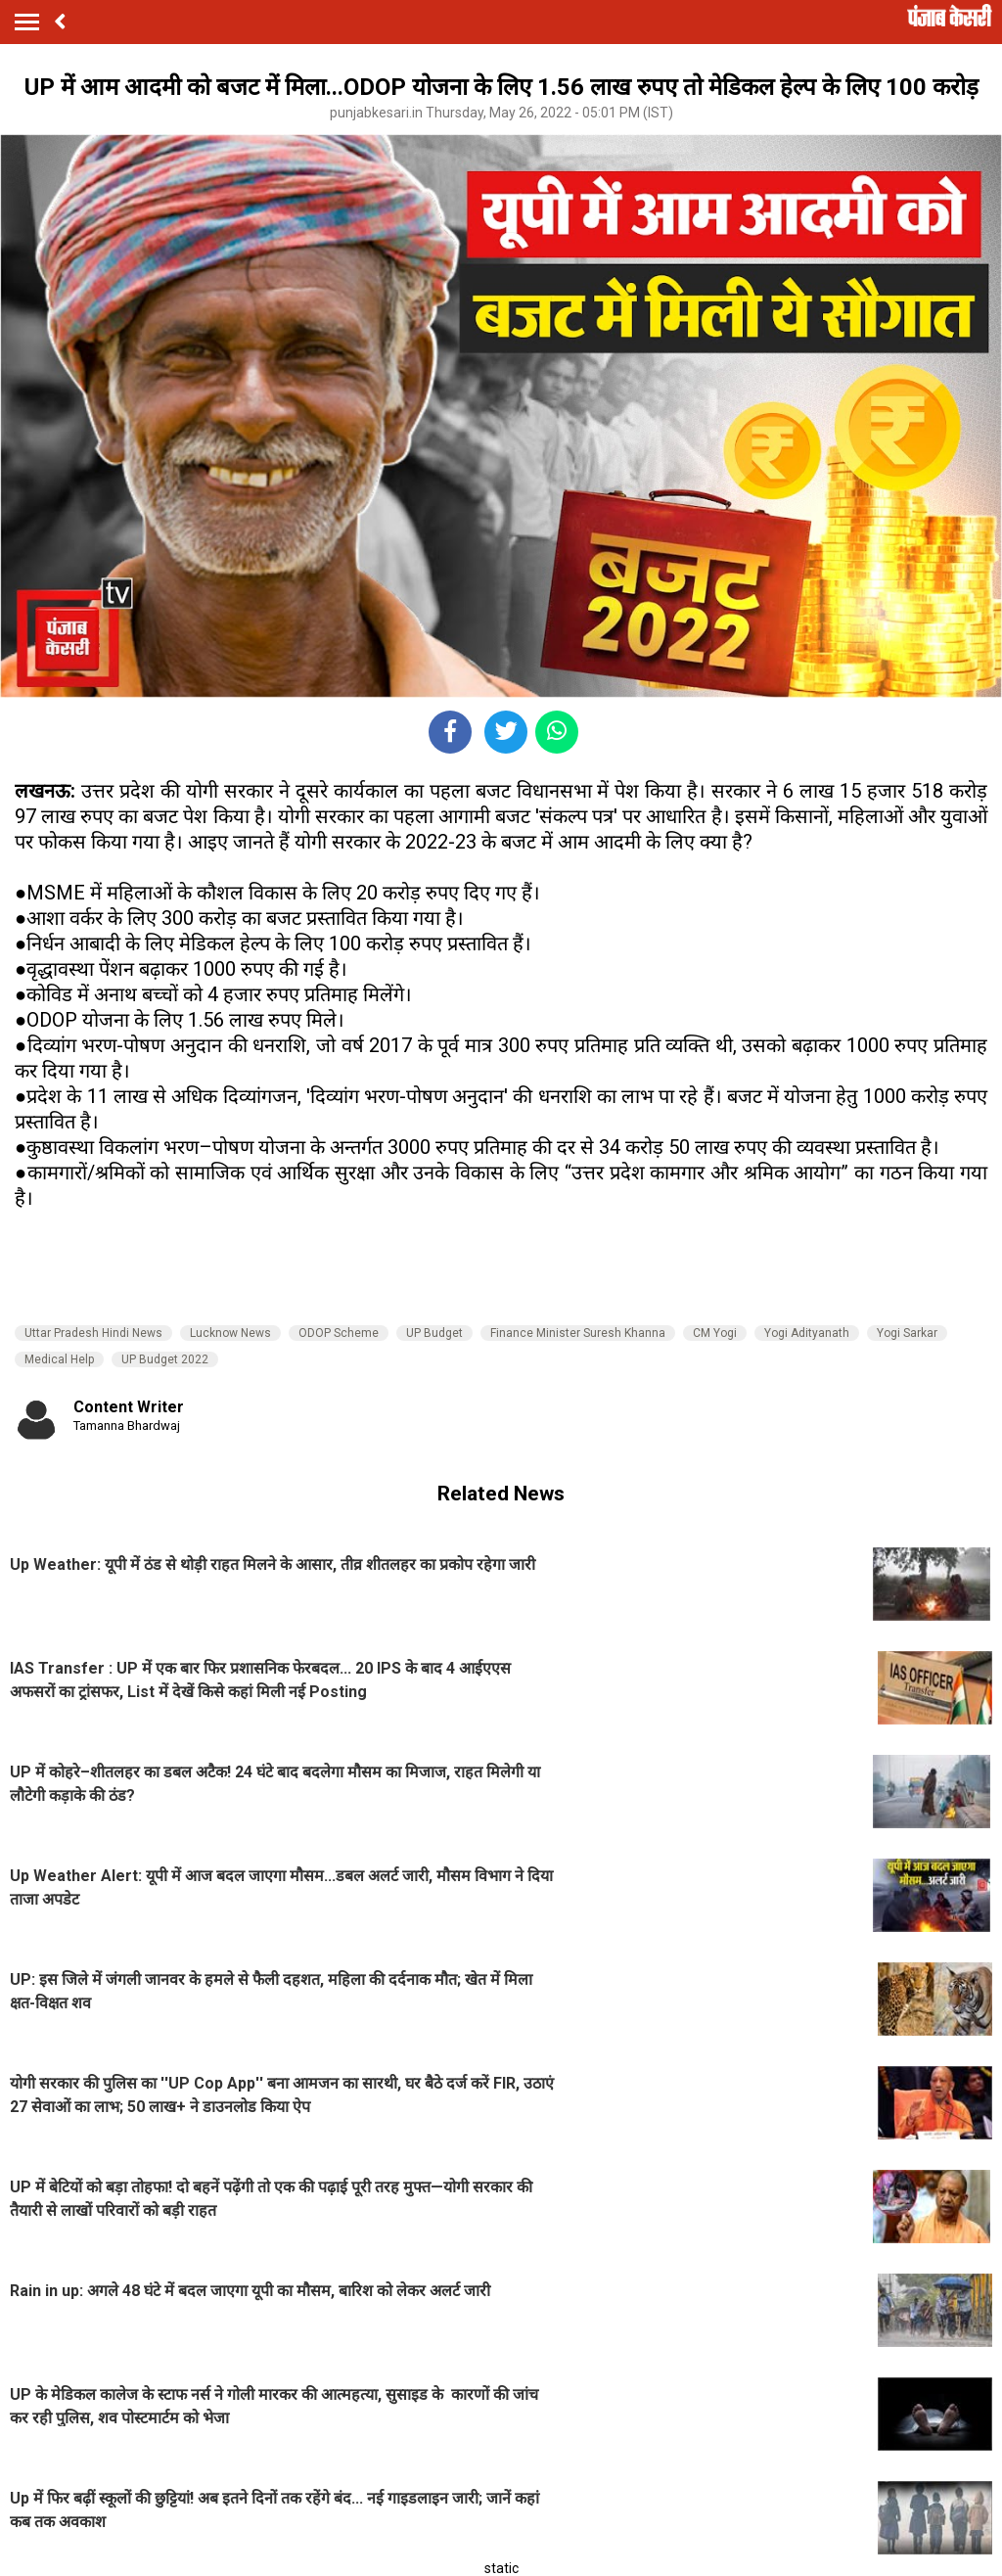  Describe the element at coordinates (715, 1333) in the screenshot. I see `CM Yogi` at that location.